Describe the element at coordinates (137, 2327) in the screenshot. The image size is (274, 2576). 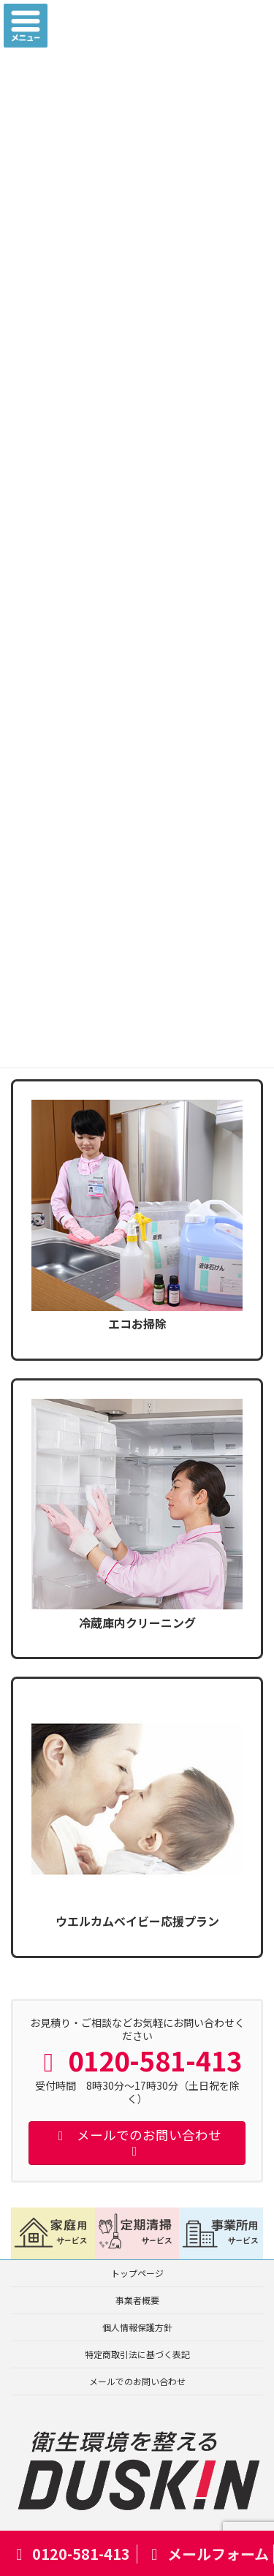
I see `個人情報保護方針` at that location.